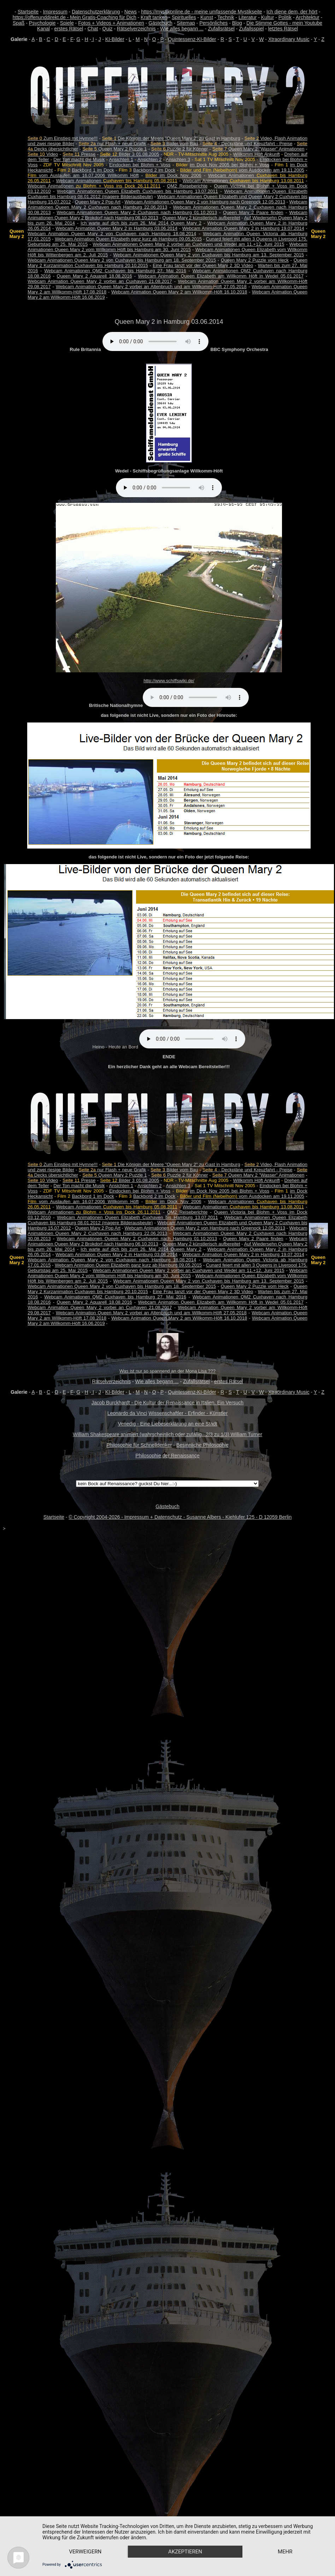 The image size is (335, 2576). I want to click on - Deckpläne und Kreuzfahrt - Preise, so click(247, 143).